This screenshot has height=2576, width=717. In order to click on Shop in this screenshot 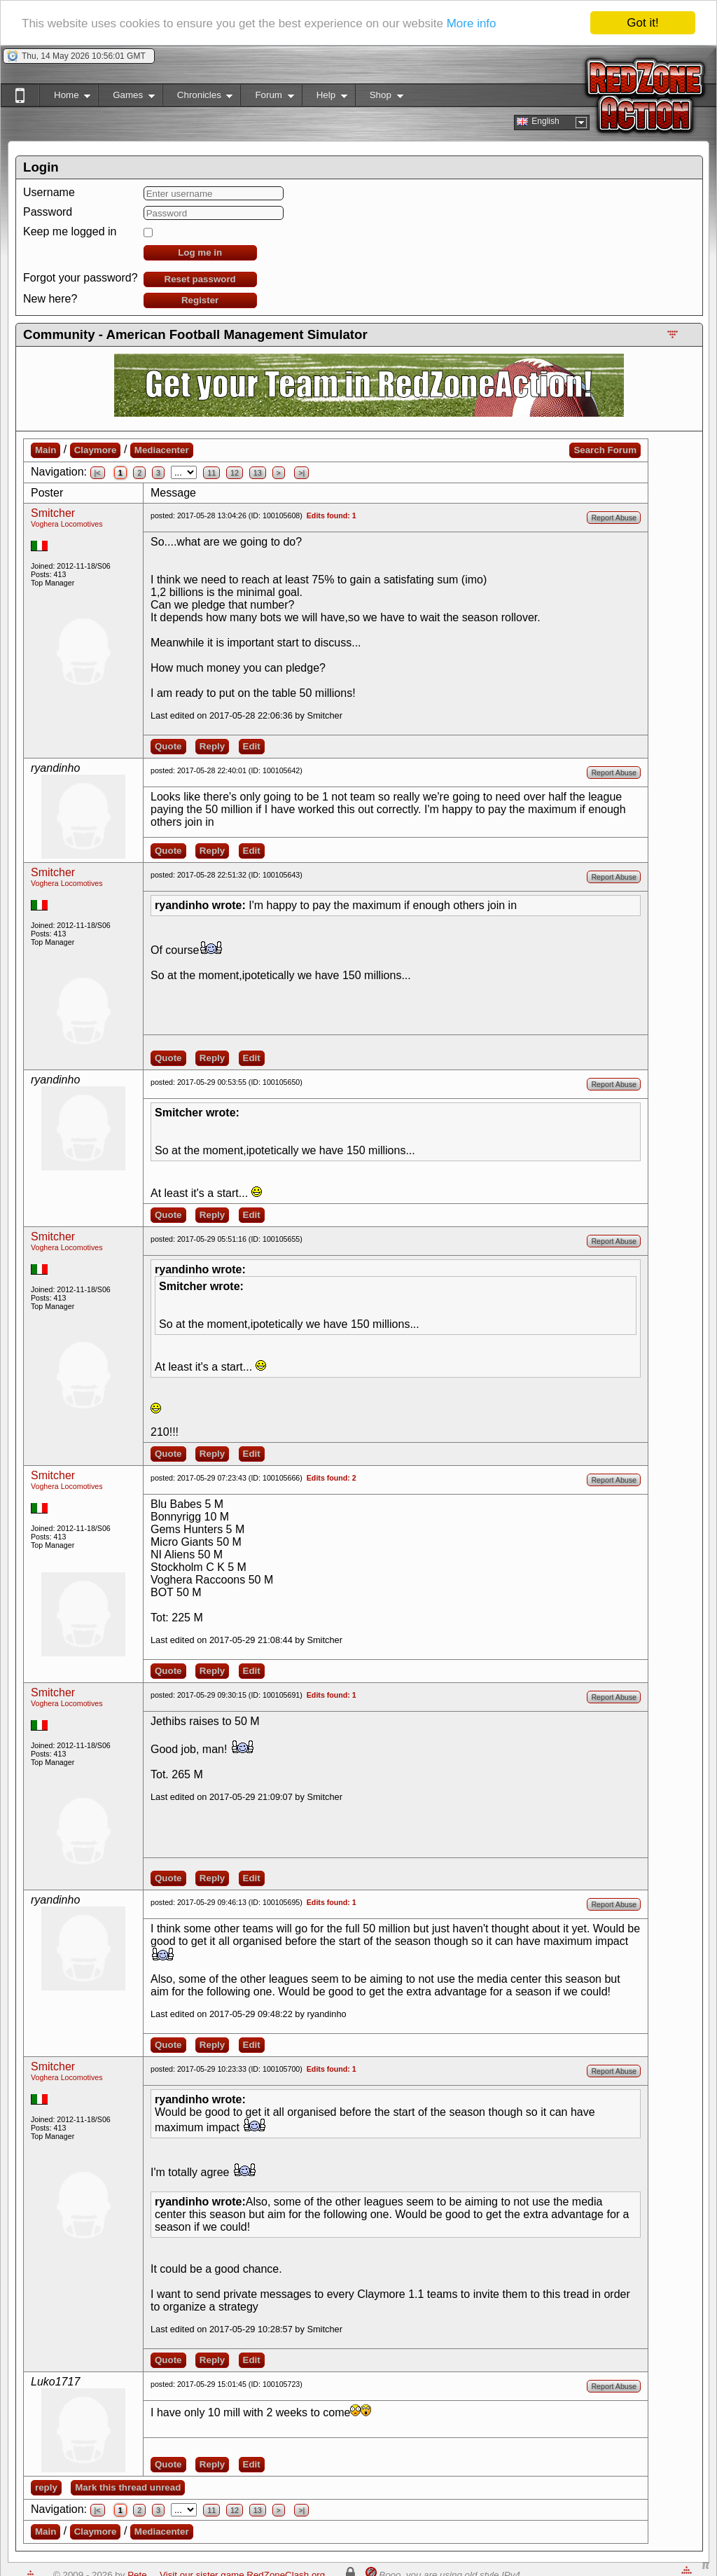, I will do `click(379, 98)`.